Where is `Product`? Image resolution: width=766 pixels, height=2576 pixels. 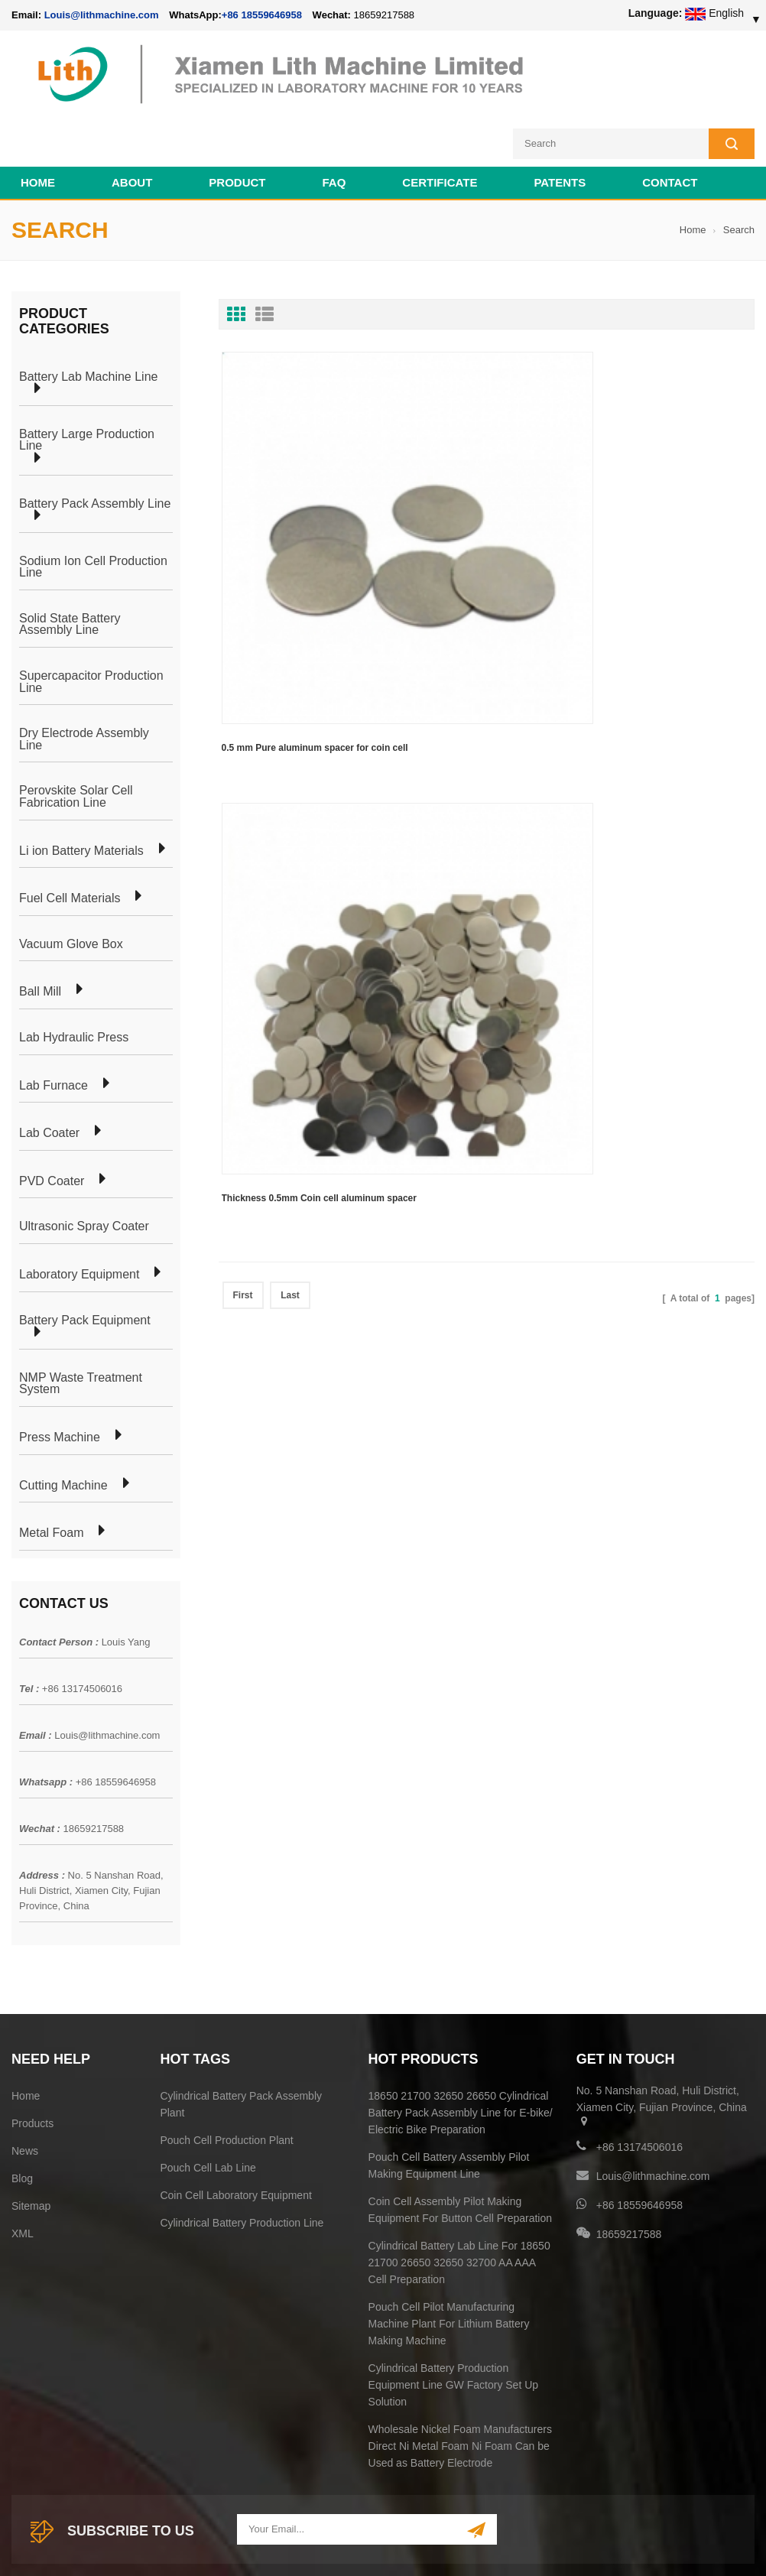
Product is located at coordinates (237, 122).